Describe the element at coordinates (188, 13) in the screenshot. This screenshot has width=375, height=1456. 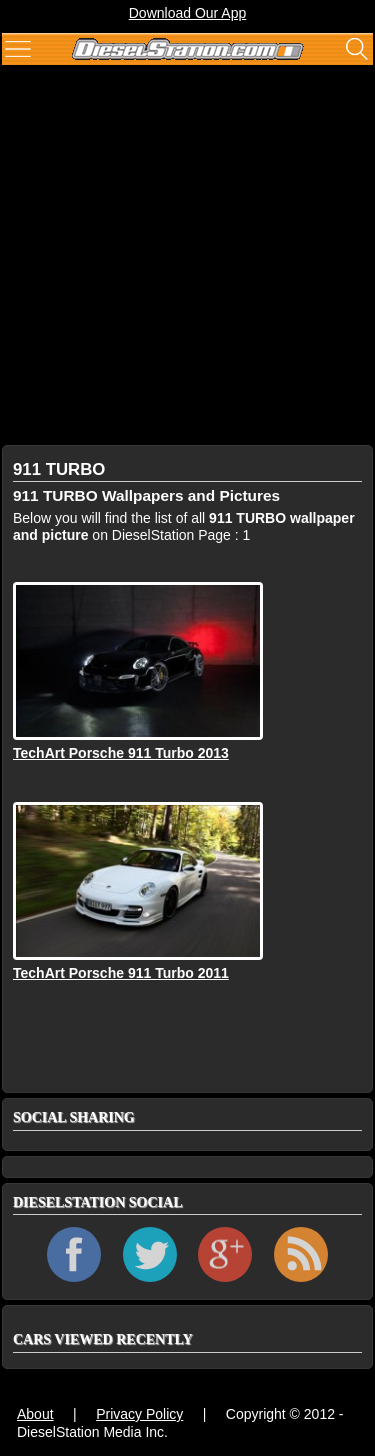
I see `Download Our App` at that location.